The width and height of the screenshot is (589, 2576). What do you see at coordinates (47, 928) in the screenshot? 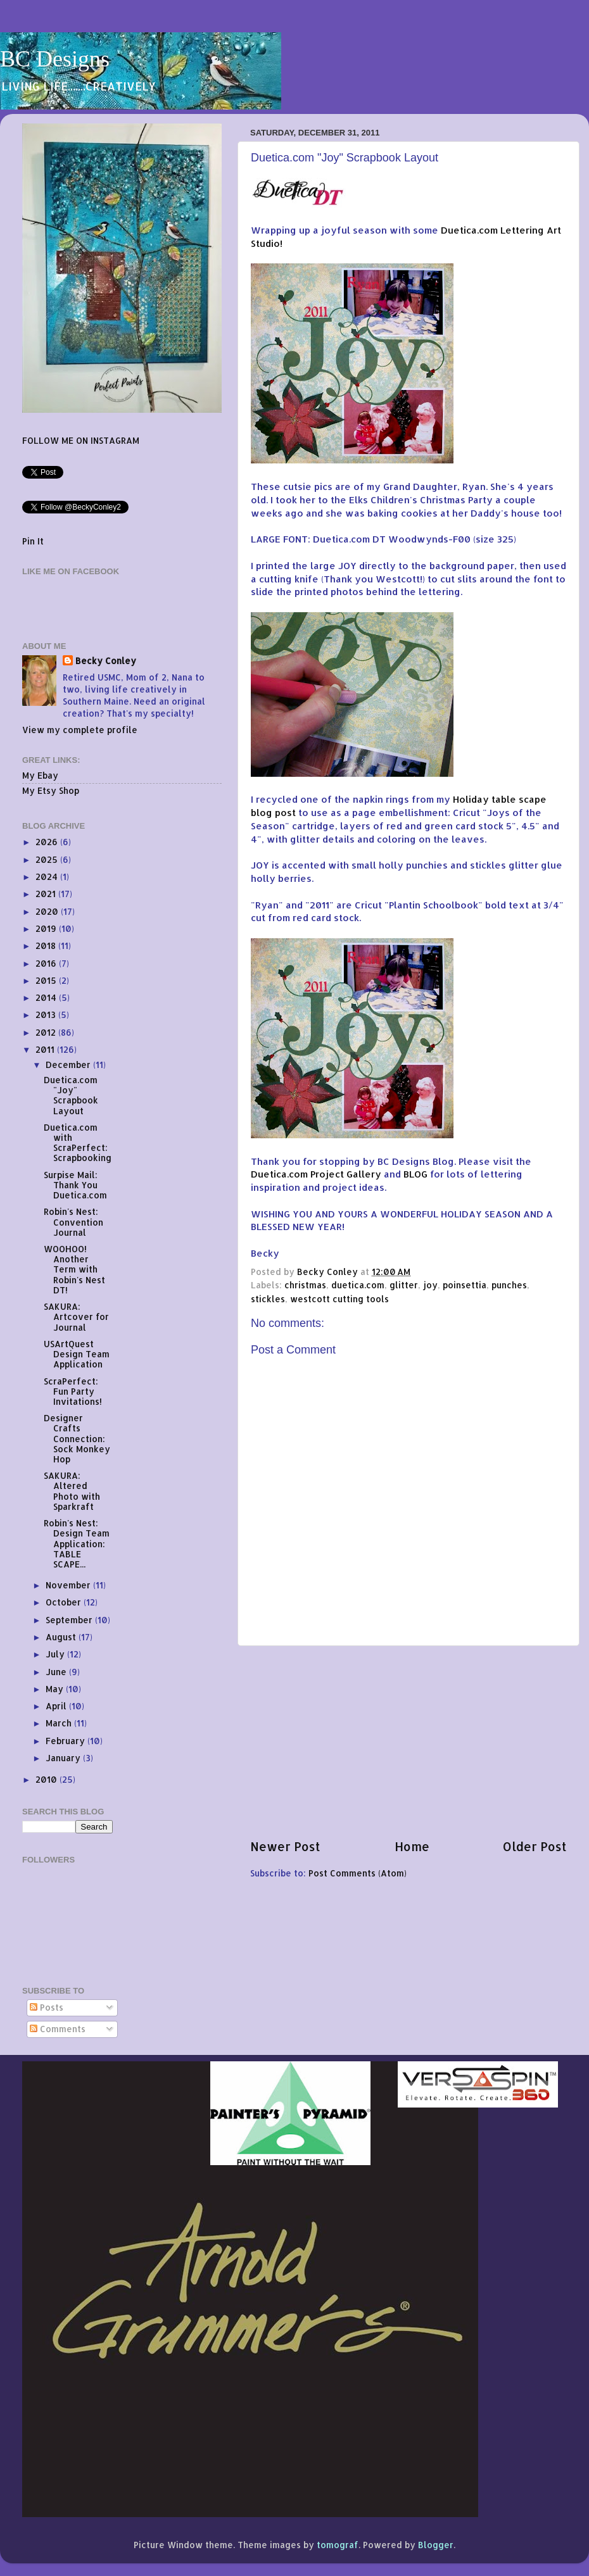
I see `2019` at bounding box center [47, 928].